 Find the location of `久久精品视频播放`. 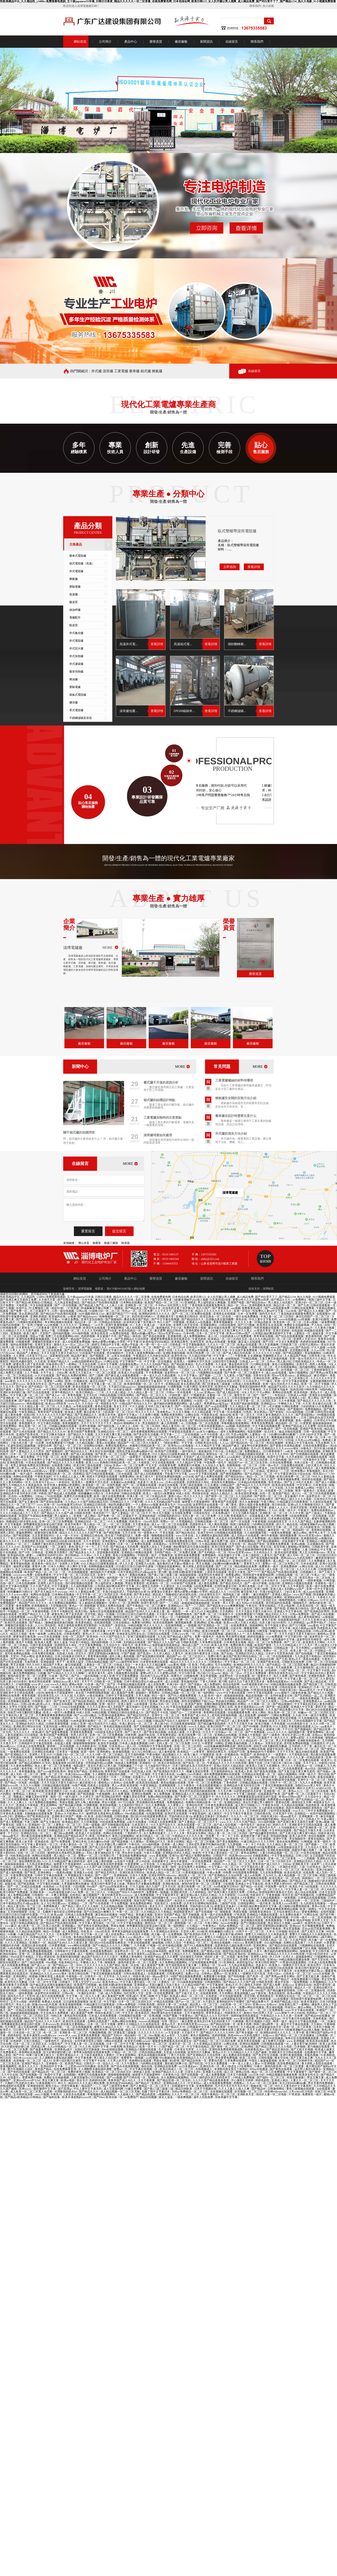

久久精品视频播放 is located at coordinates (268, 1897).